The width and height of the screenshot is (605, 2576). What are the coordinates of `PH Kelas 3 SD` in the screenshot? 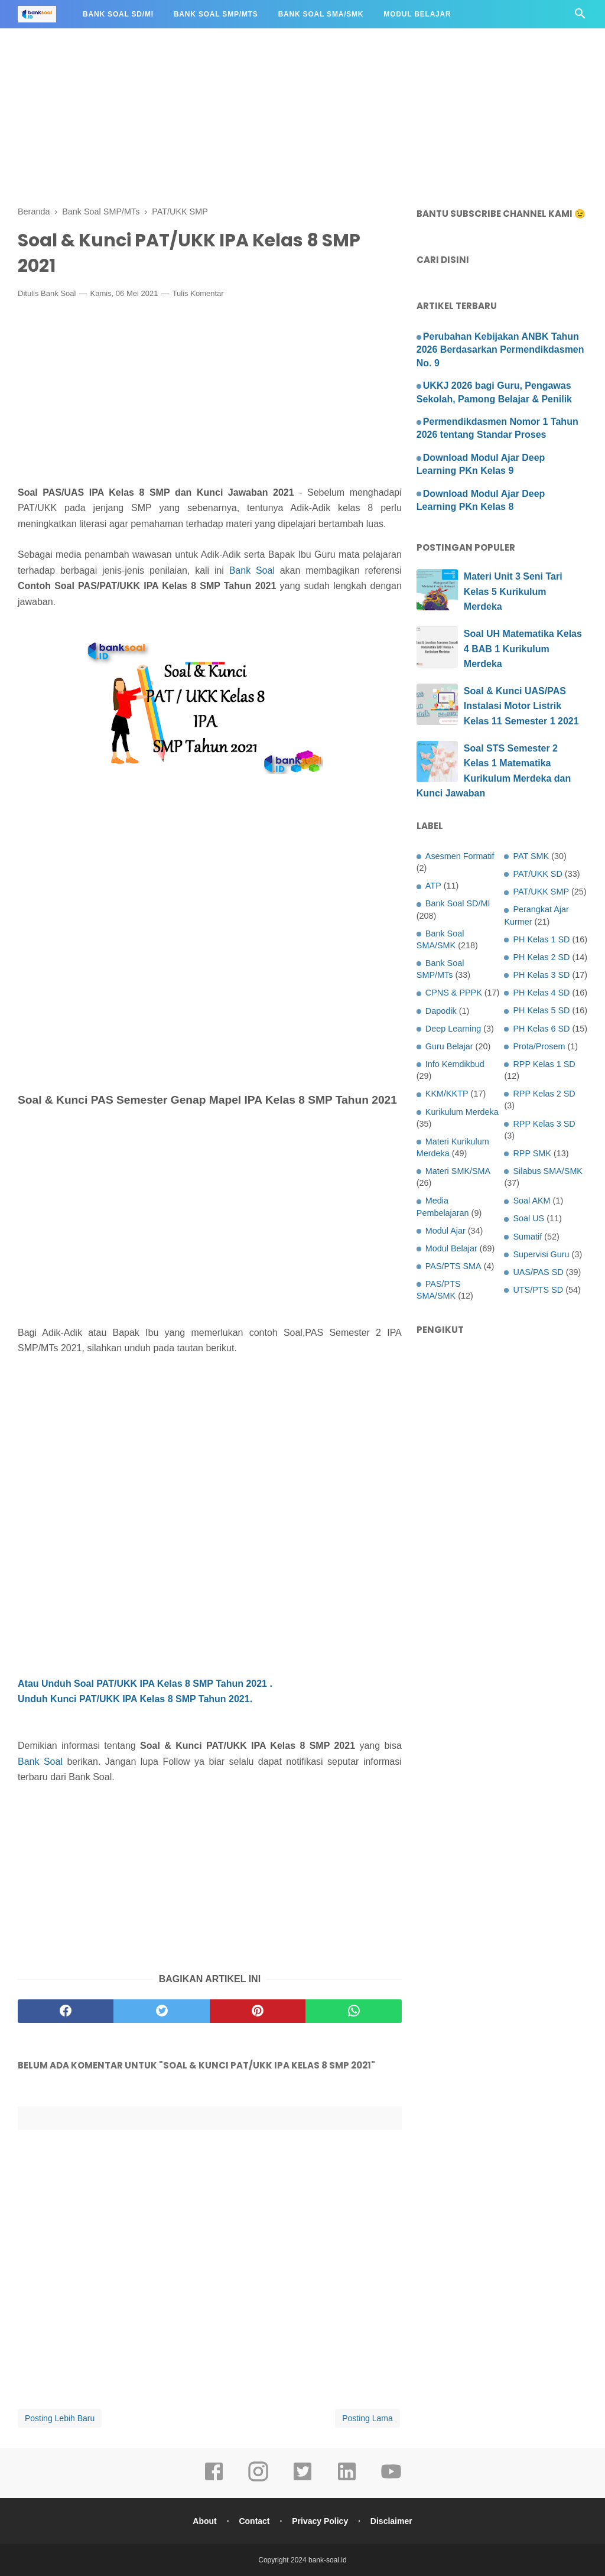 It's located at (541, 975).